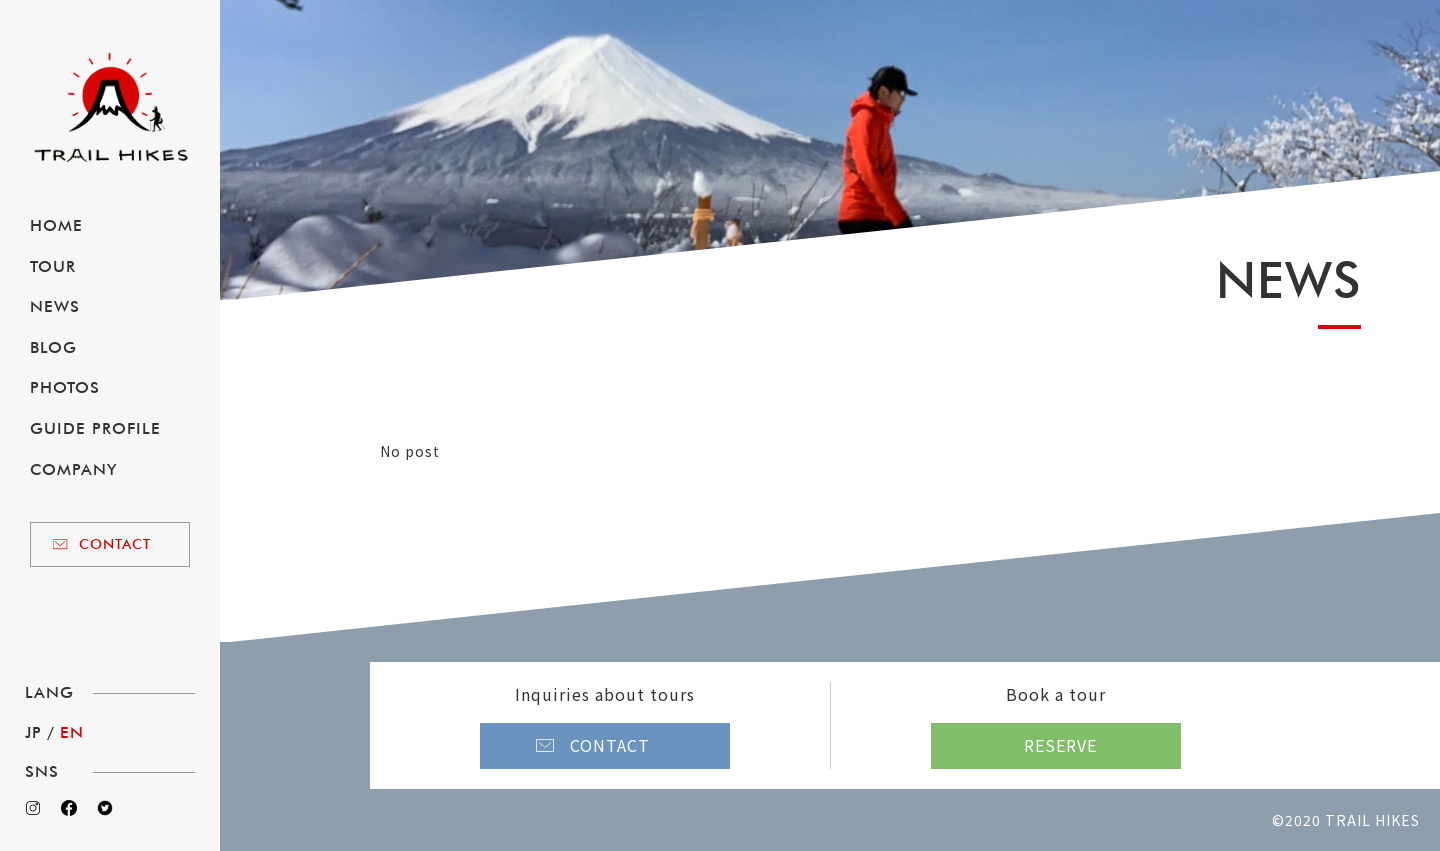  Describe the element at coordinates (115, 544) in the screenshot. I see `CONTACT` at that location.